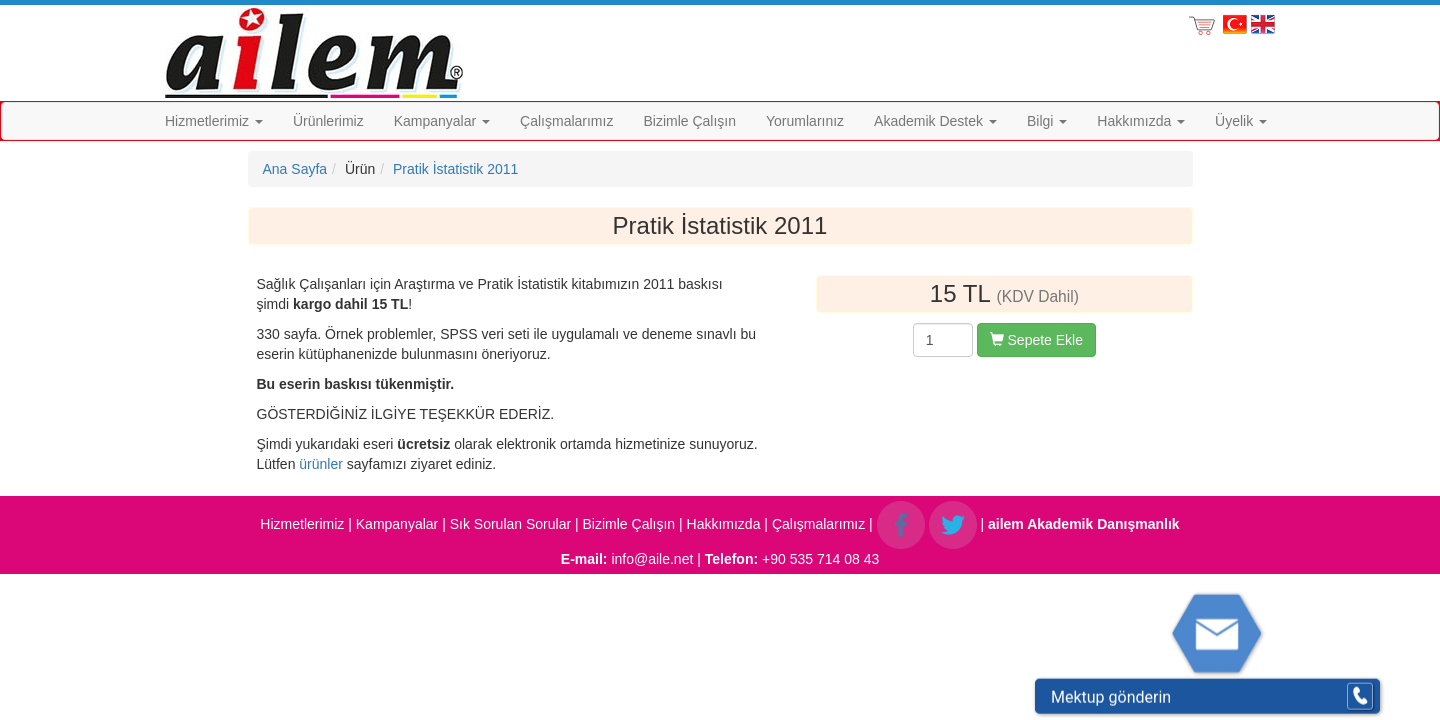  Describe the element at coordinates (935, 121) in the screenshot. I see `Akademik Destek` at that location.